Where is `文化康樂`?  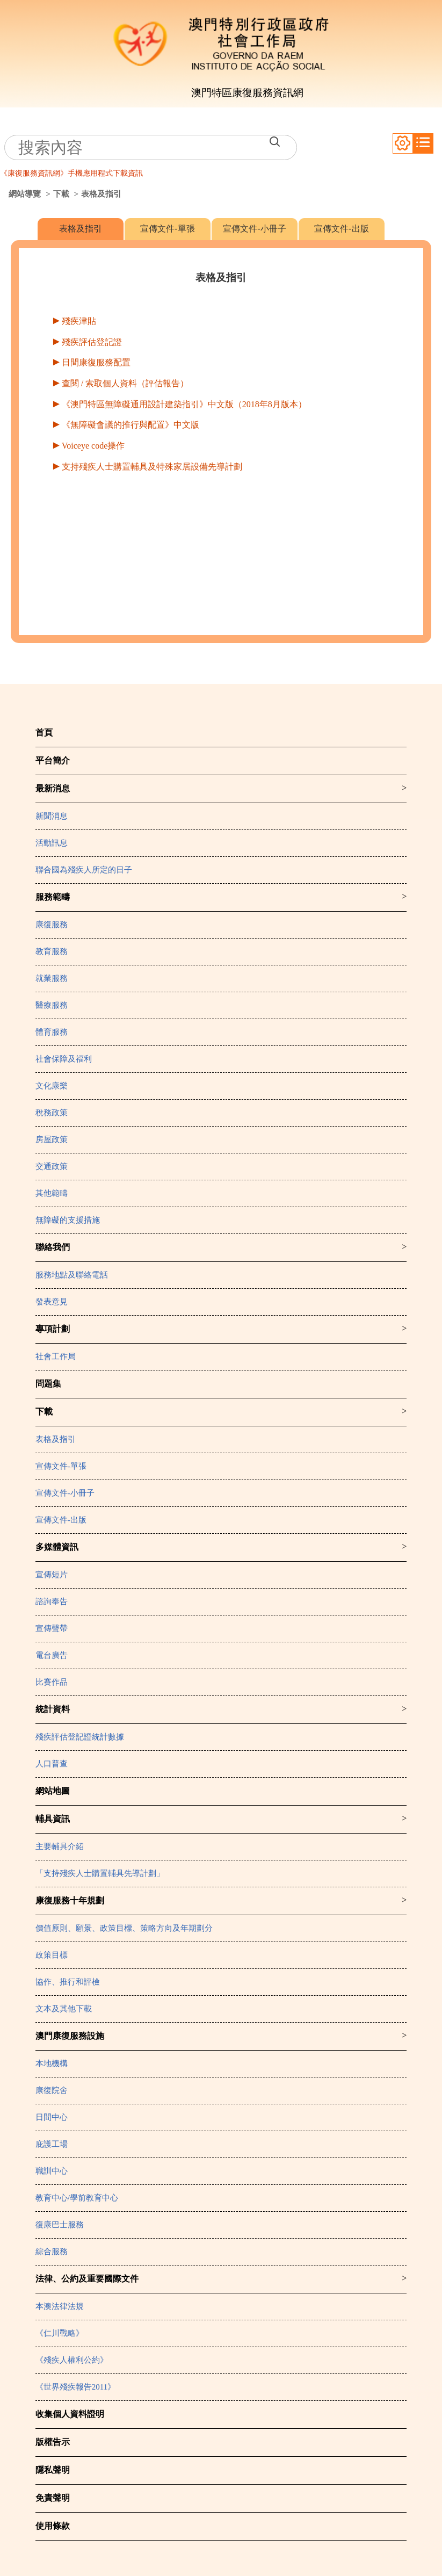
文化康樂 is located at coordinates (51, 1085).